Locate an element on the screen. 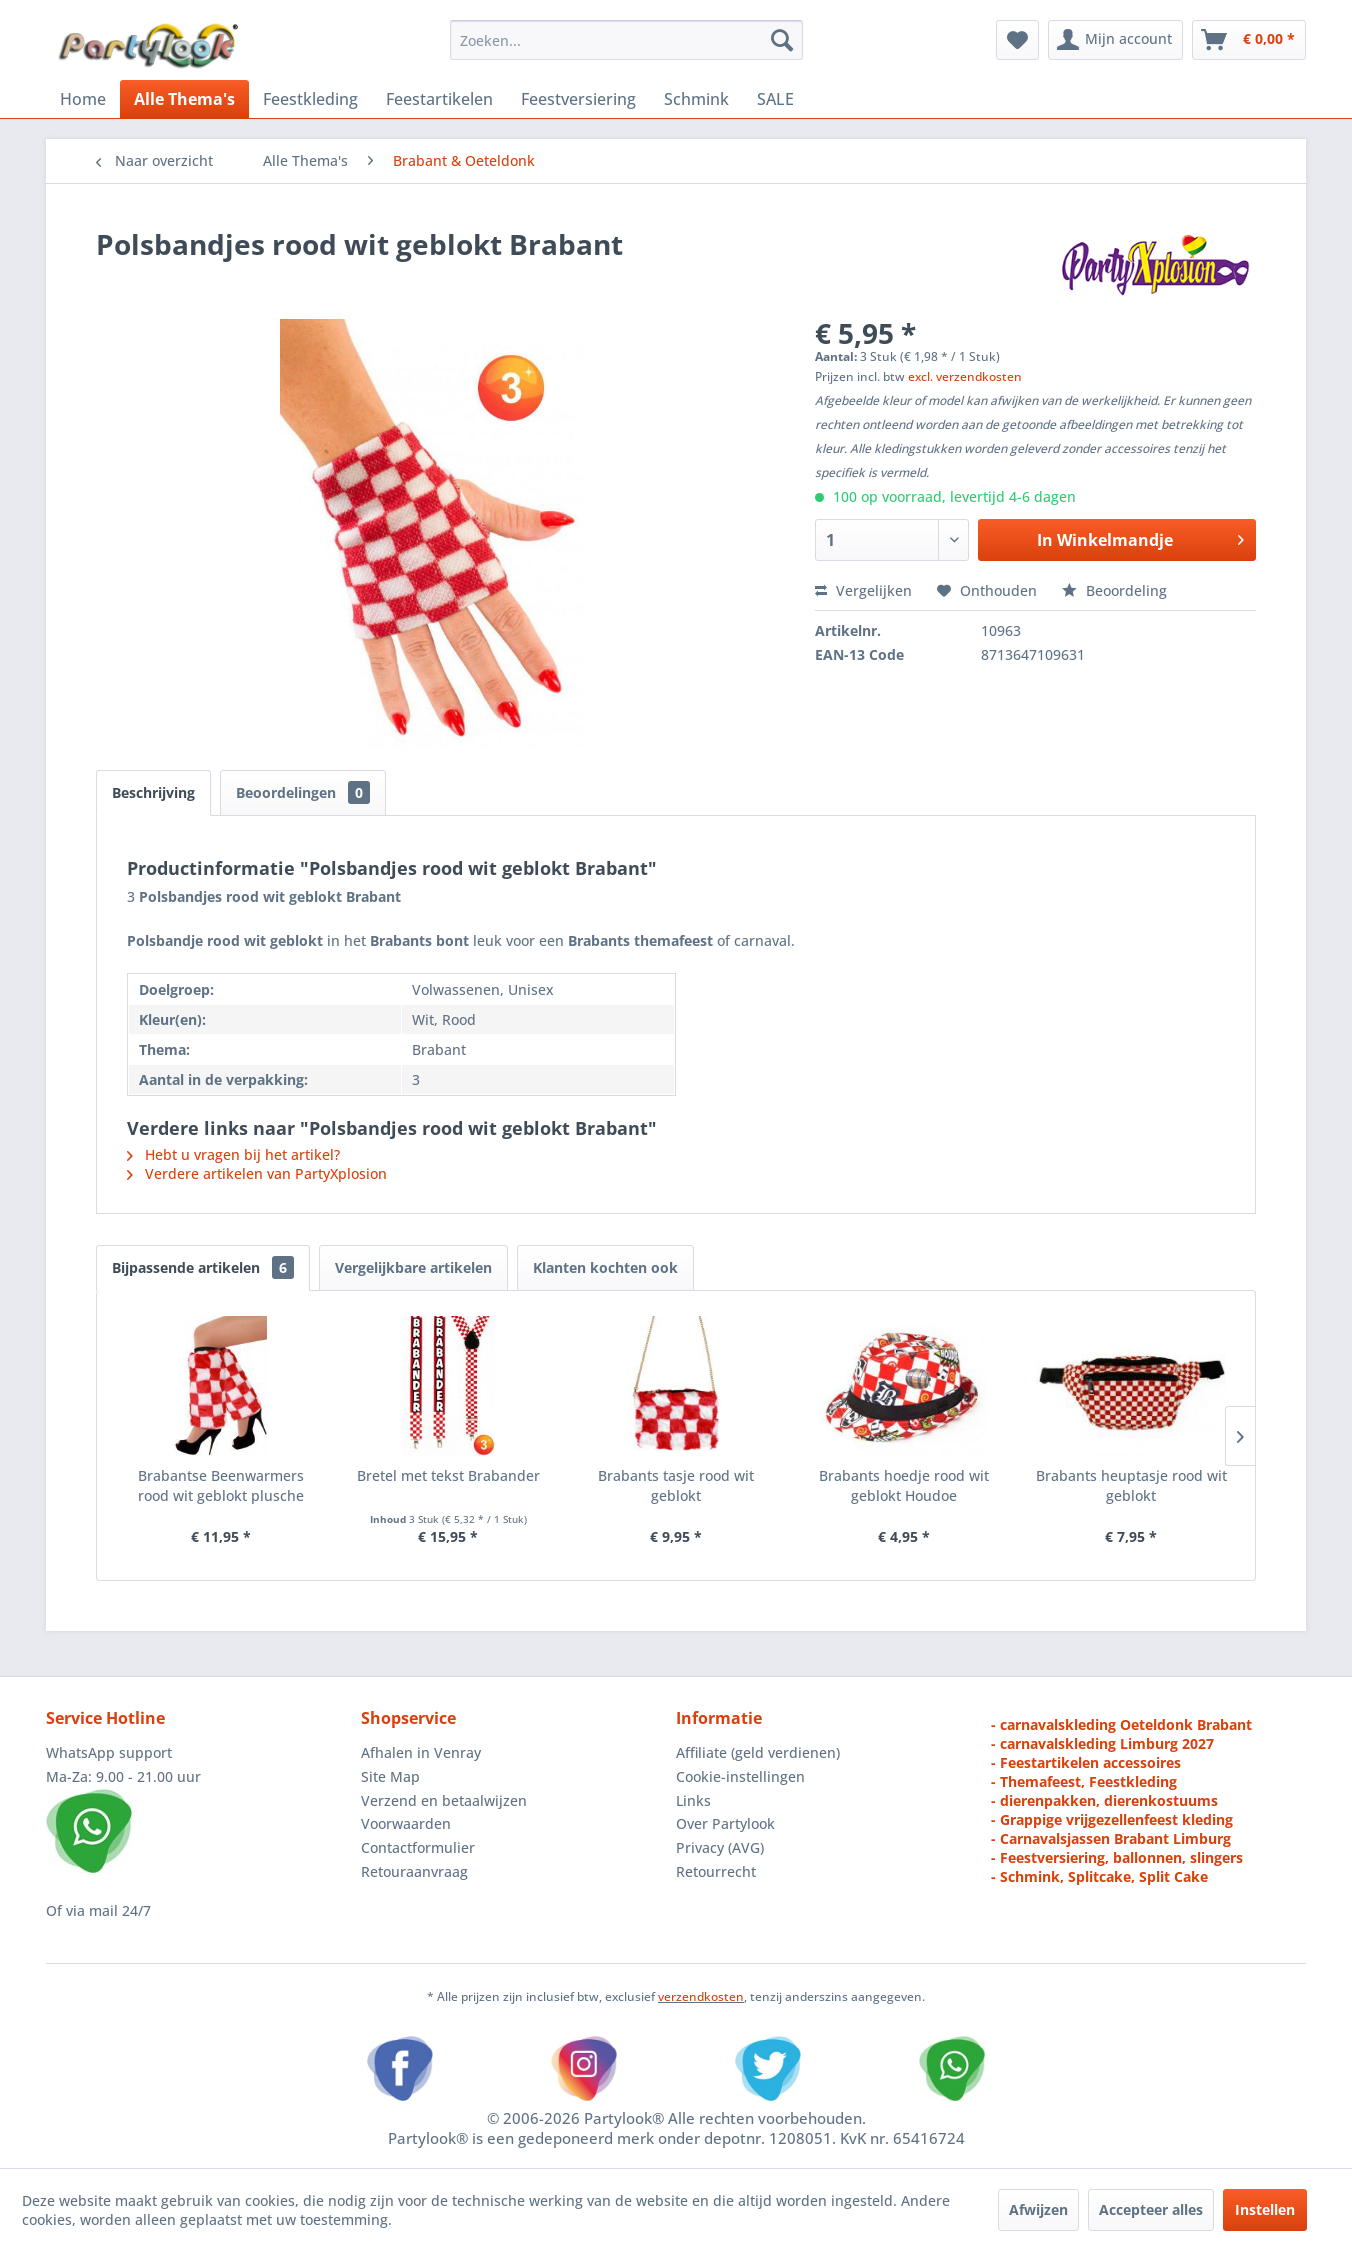  [Schmink] is located at coordinates (696, 99).